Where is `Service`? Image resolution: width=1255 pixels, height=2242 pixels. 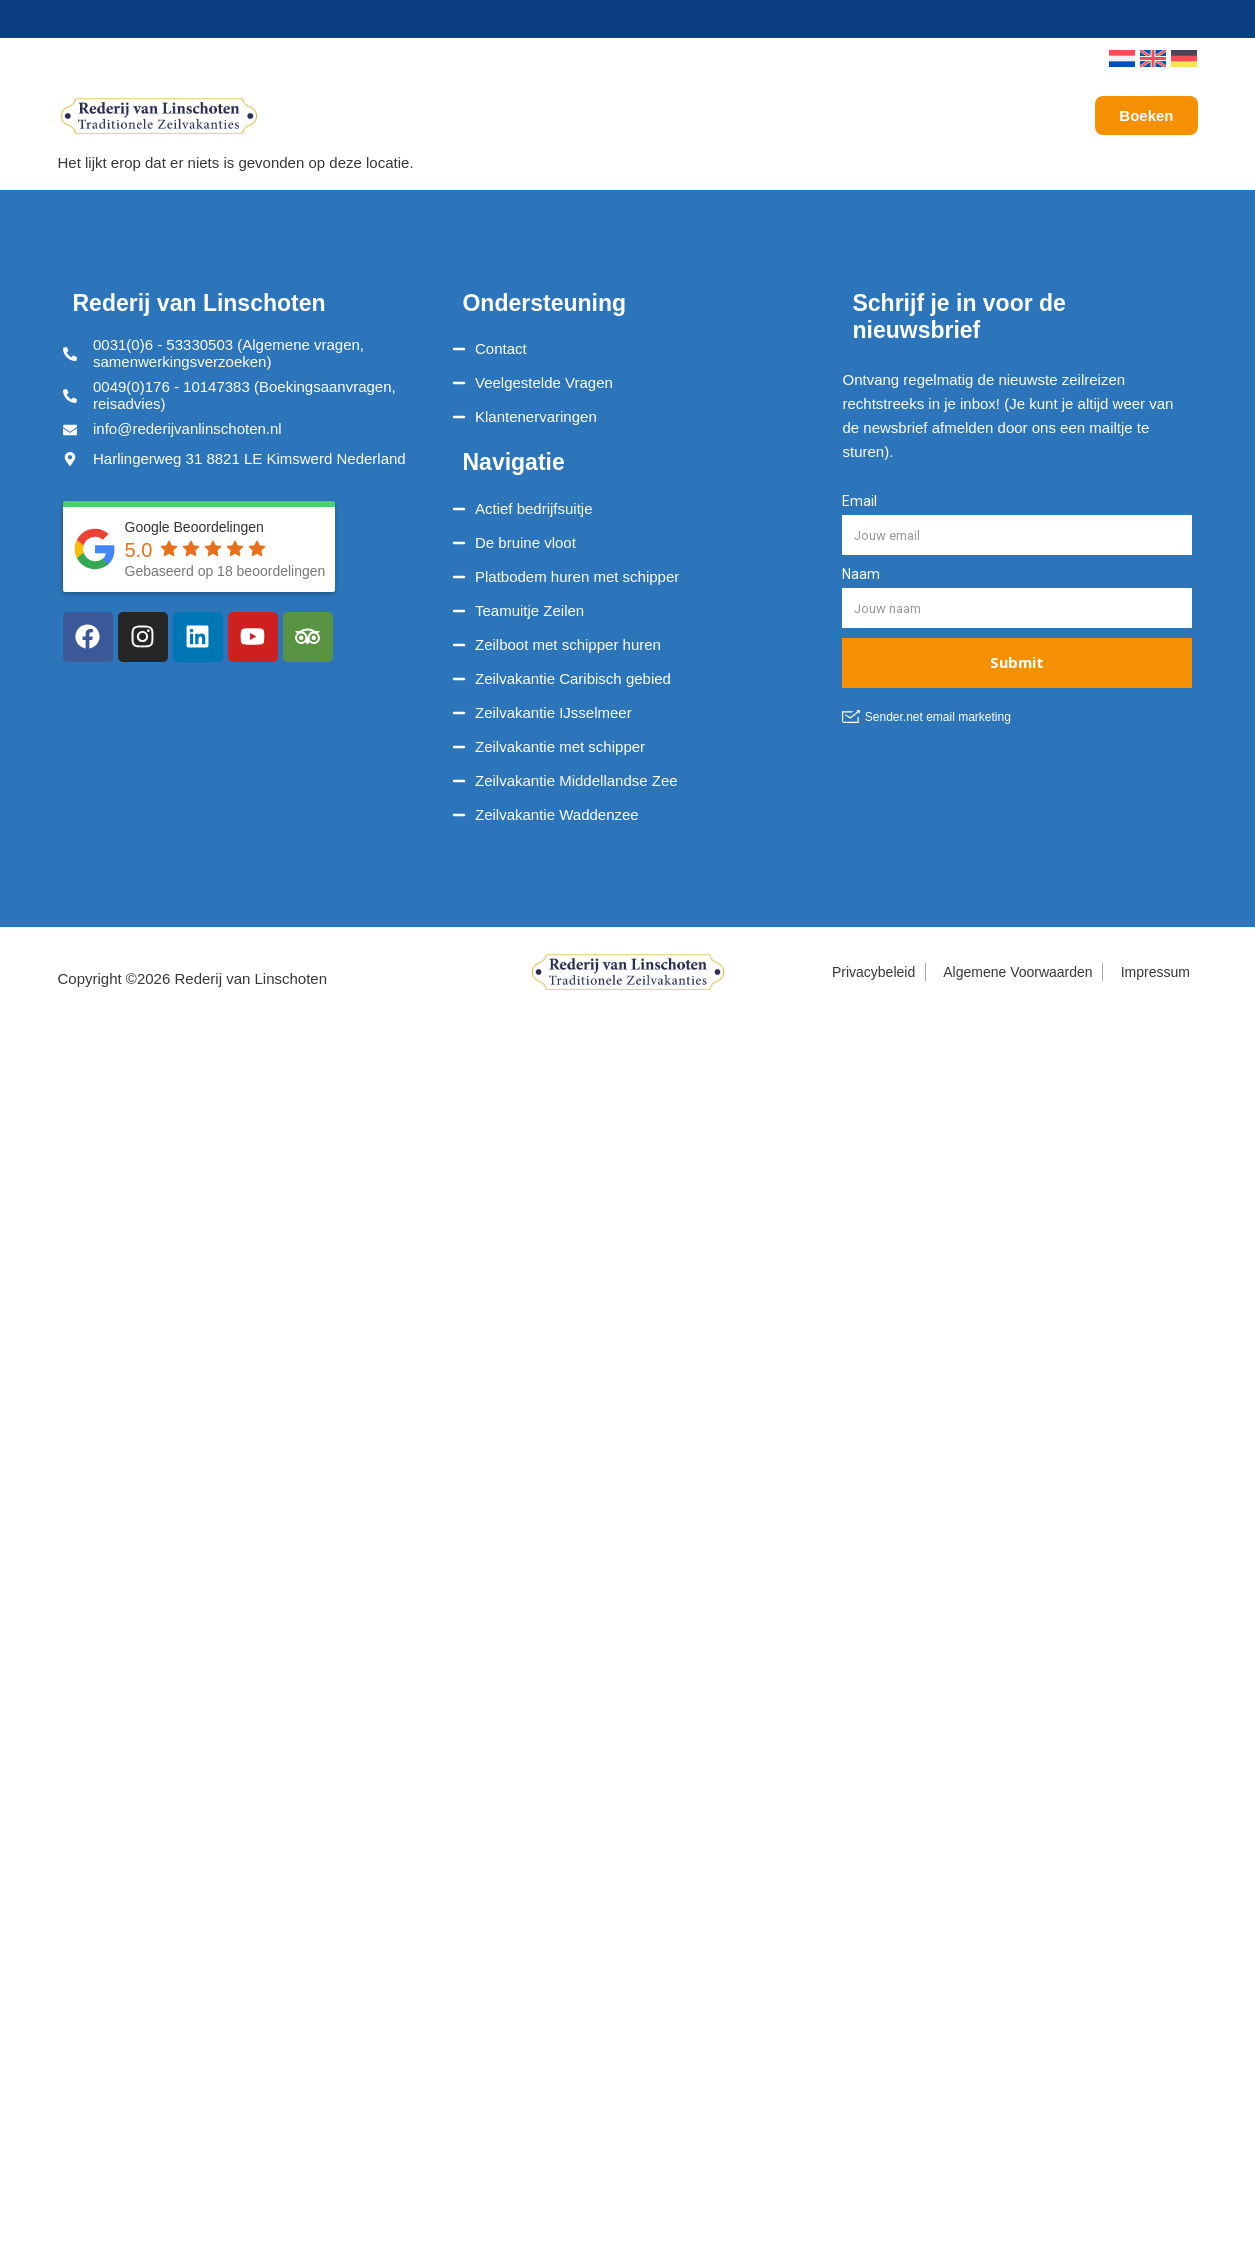 Service is located at coordinates (790, 116).